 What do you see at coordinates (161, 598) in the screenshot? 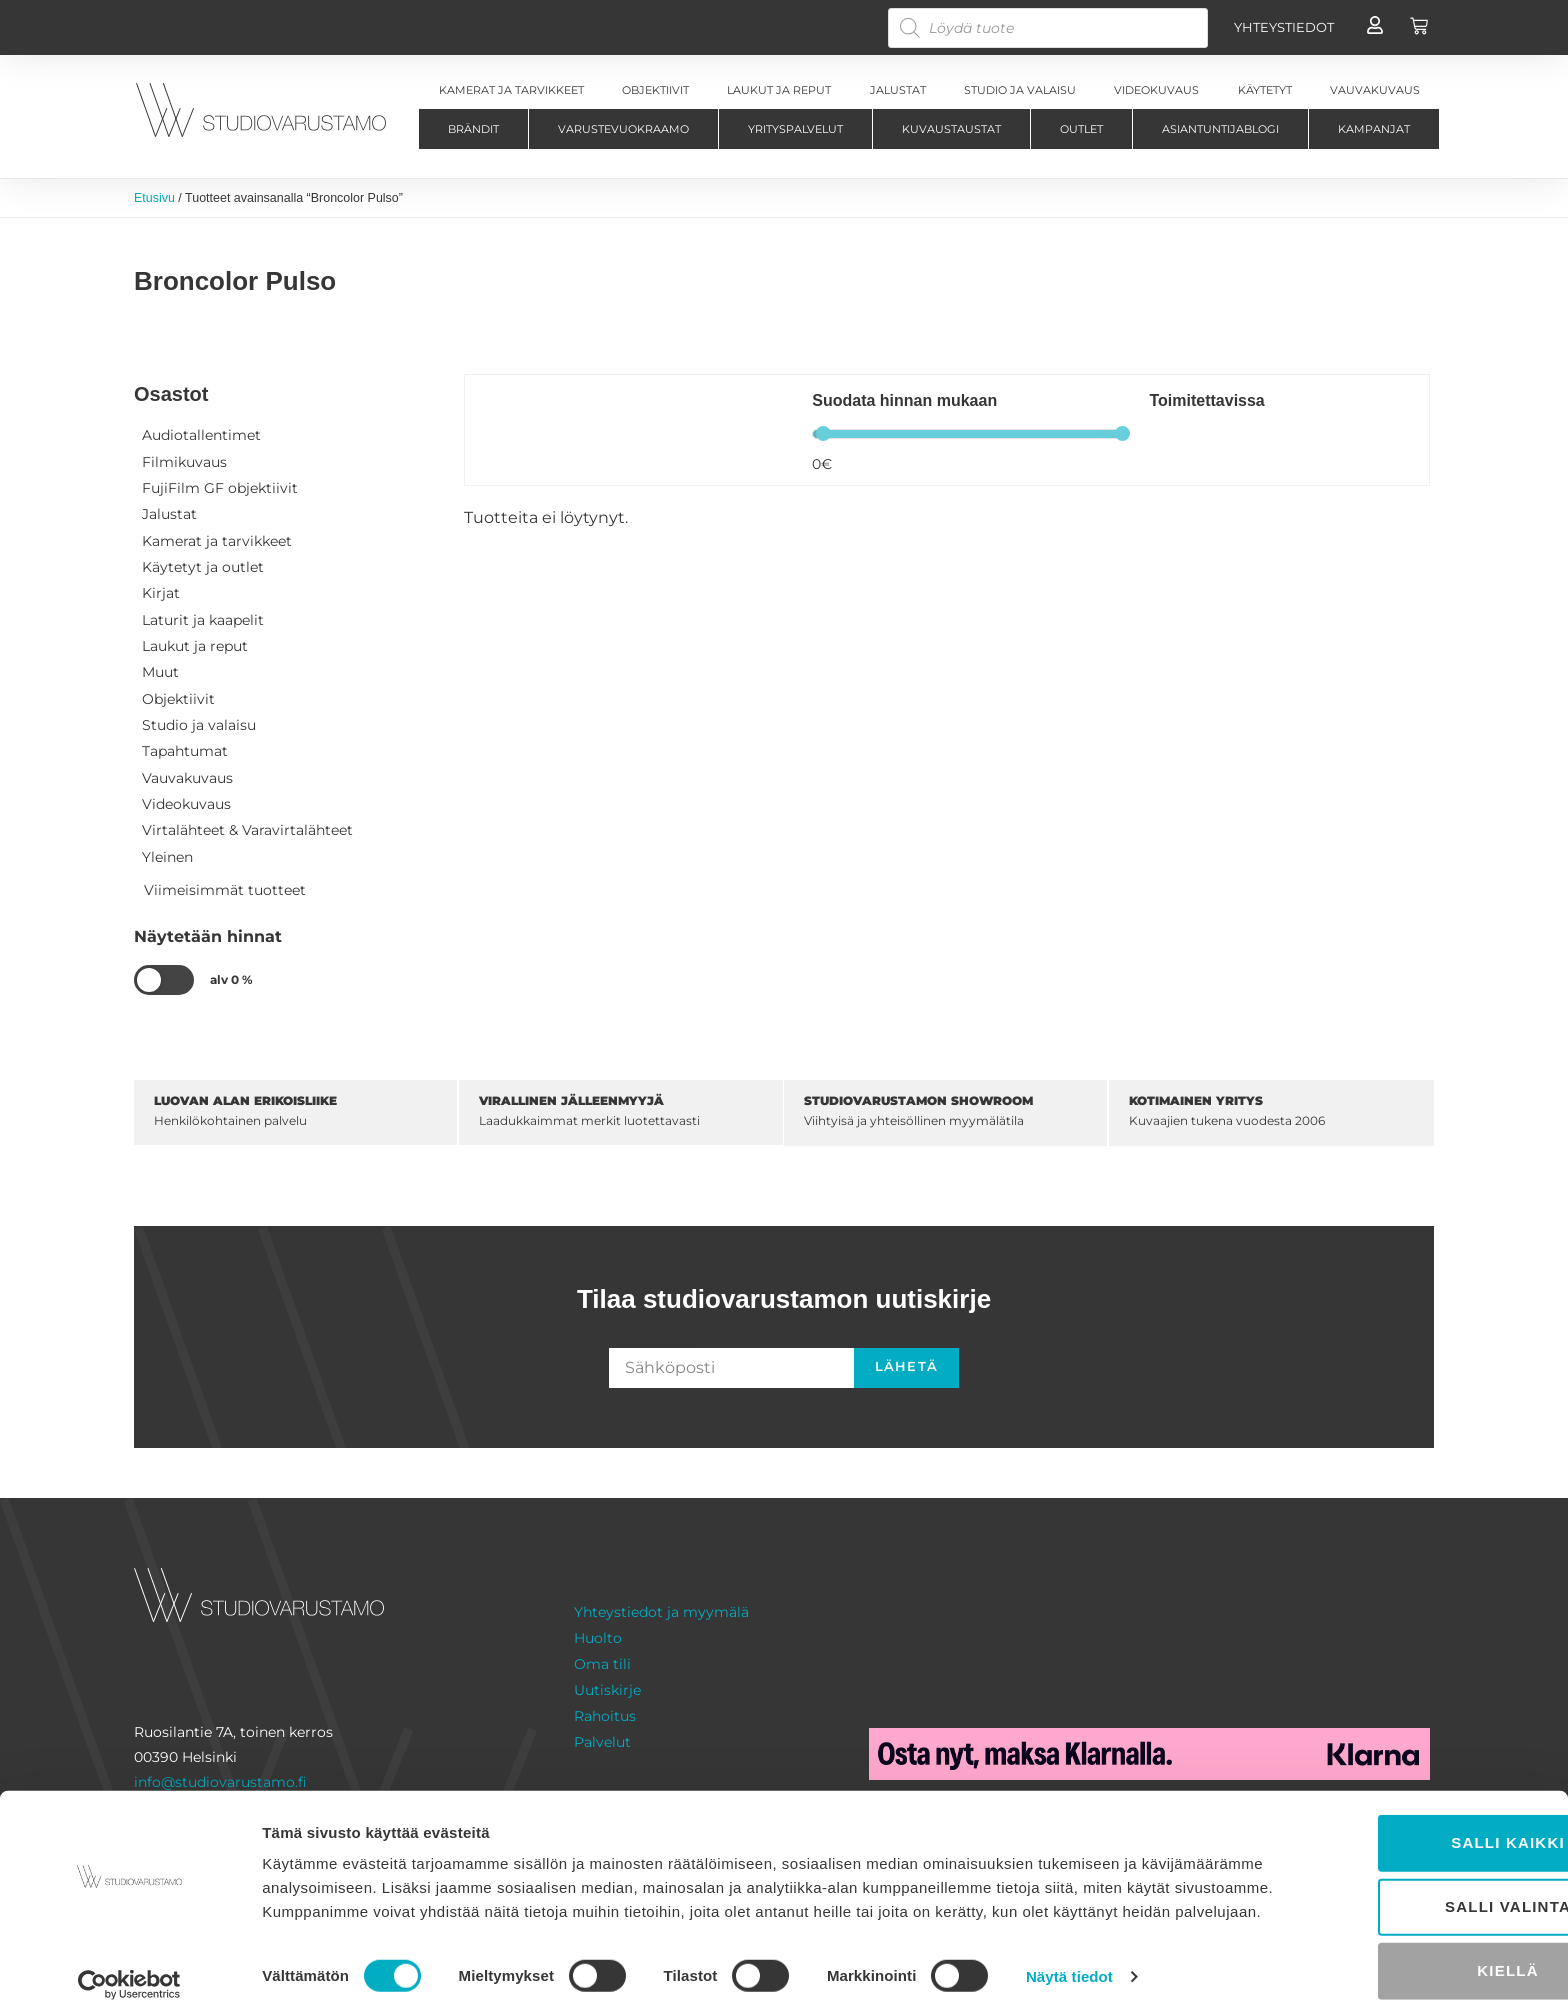
I see `Kirjat` at bounding box center [161, 598].